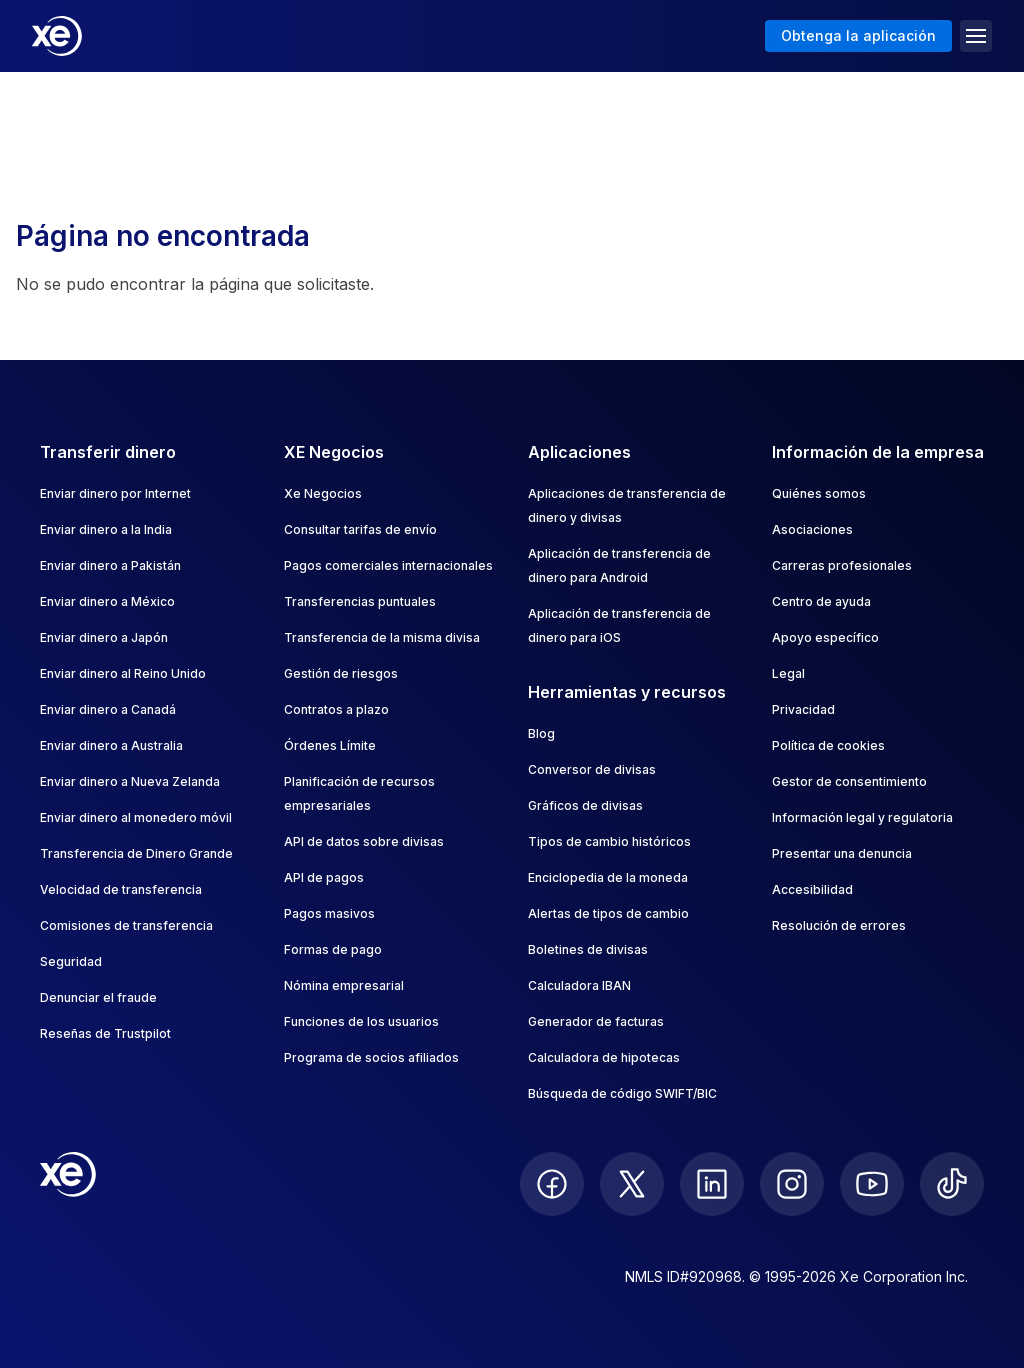 Image resolution: width=1024 pixels, height=1368 pixels. What do you see at coordinates (828, 745) in the screenshot?
I see `Política de cookies` at bounding box center [828, 745].